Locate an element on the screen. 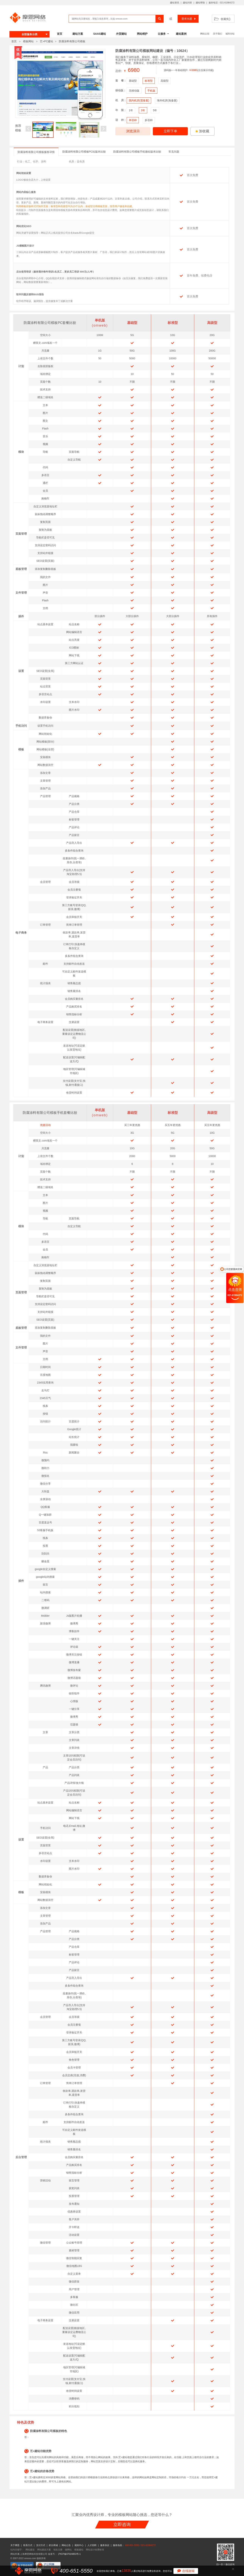 This screenshot has height=2576, width=244. 人才招聘 is located at coordinates (92, 2545).